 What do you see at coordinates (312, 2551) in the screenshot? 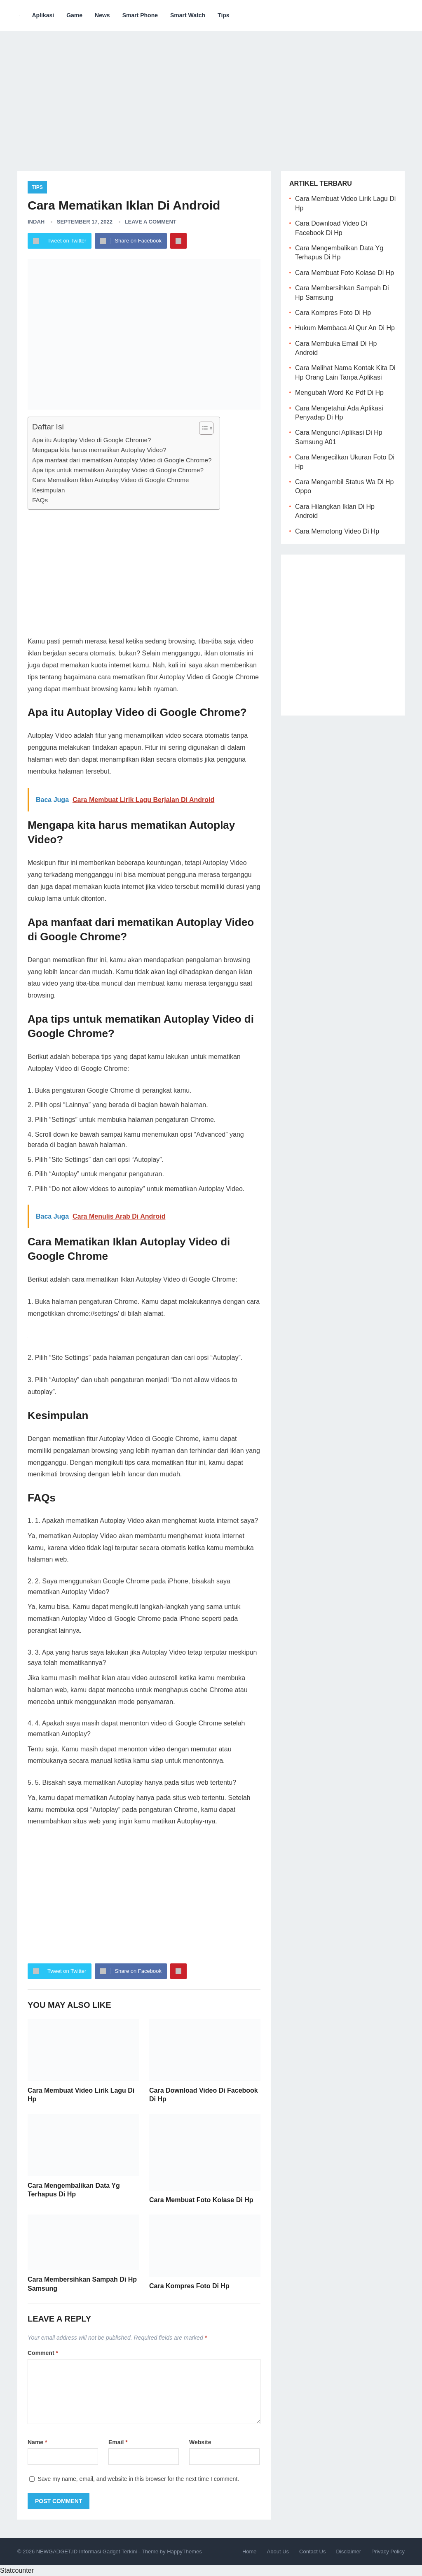
I see `Contact Us` at bounding box center [312, 2551].